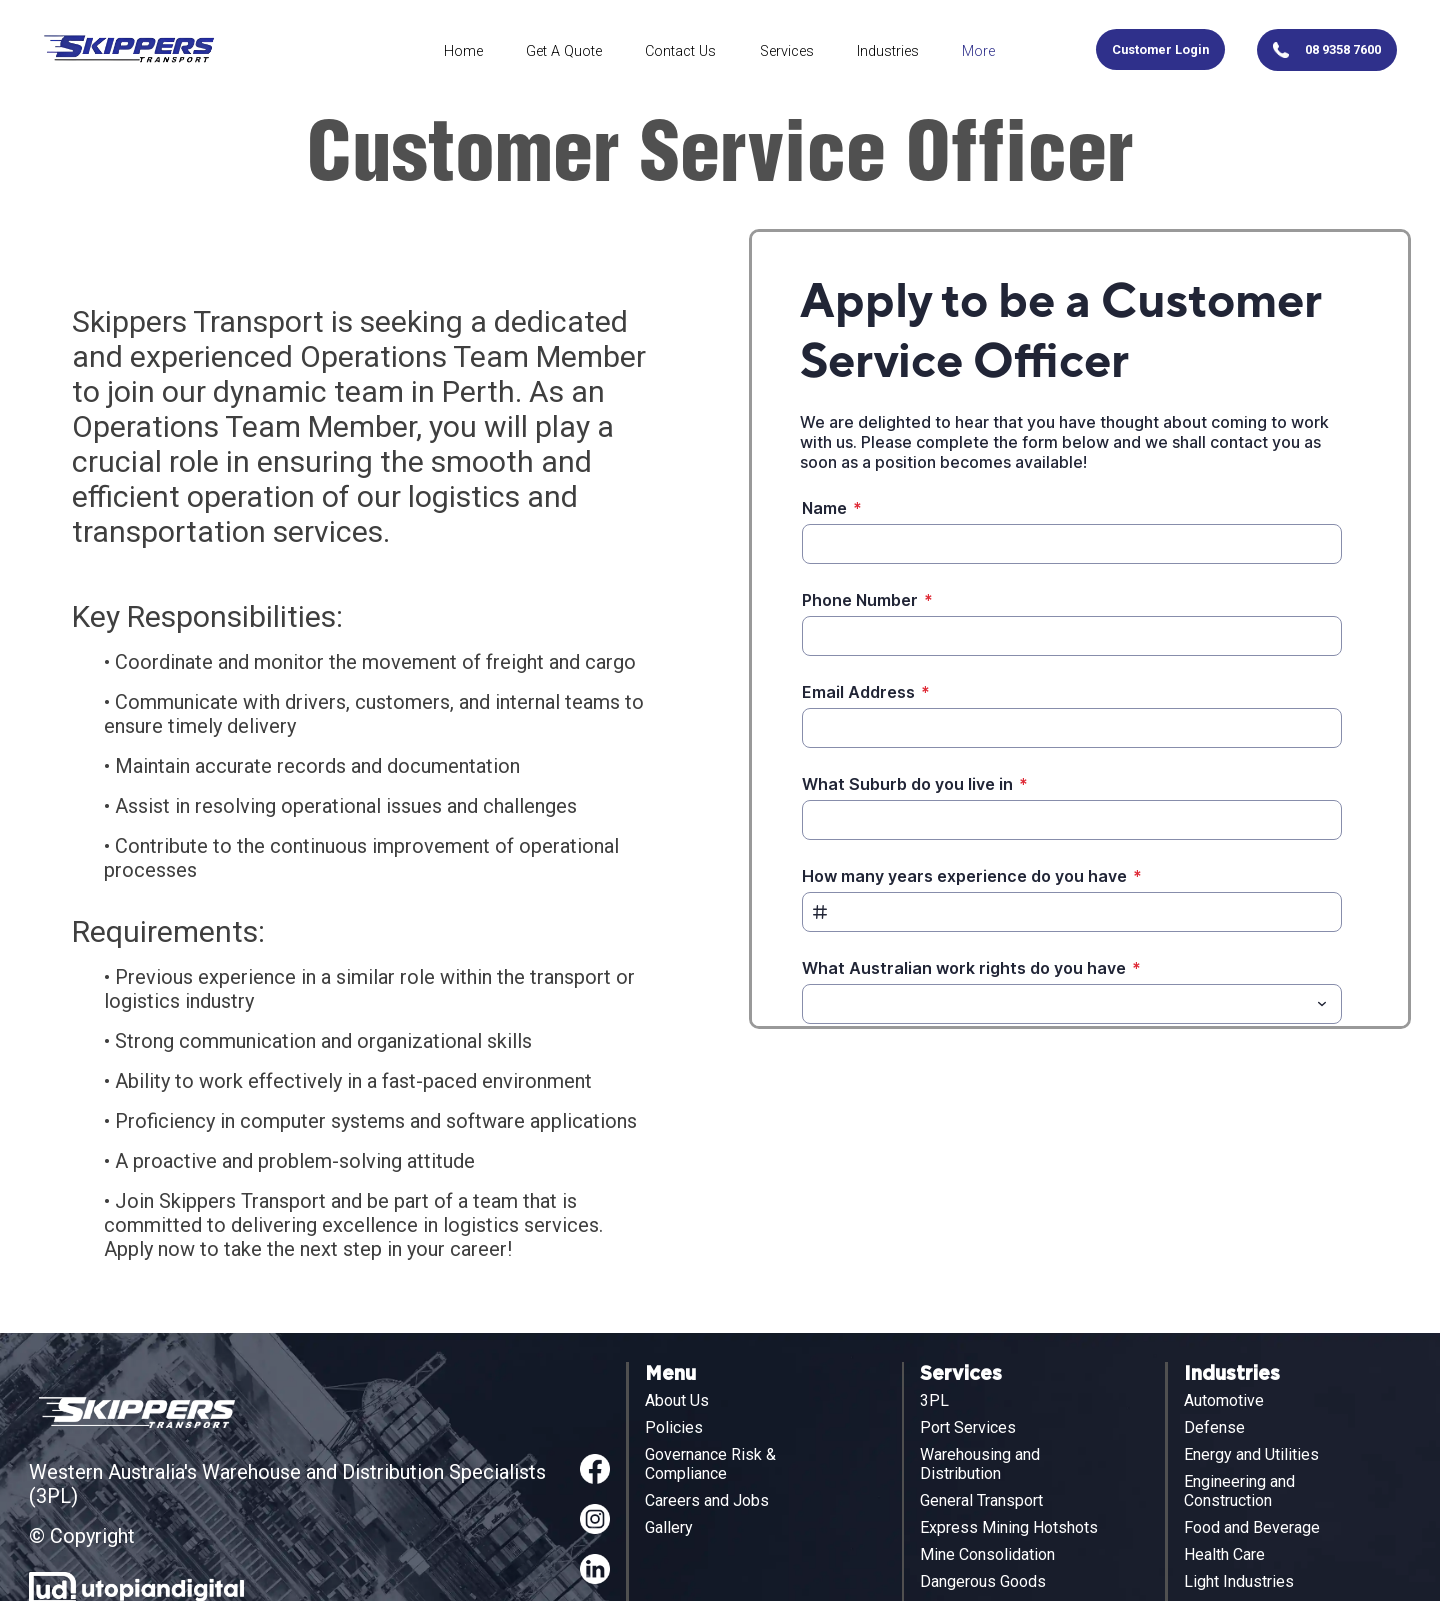 Image resolution: width=1440 pixels, height=1601 pixels. What do you see at coordinates (934, 1400) in the screenshot?
I see `3PL` at bounding box center [934, 1400].